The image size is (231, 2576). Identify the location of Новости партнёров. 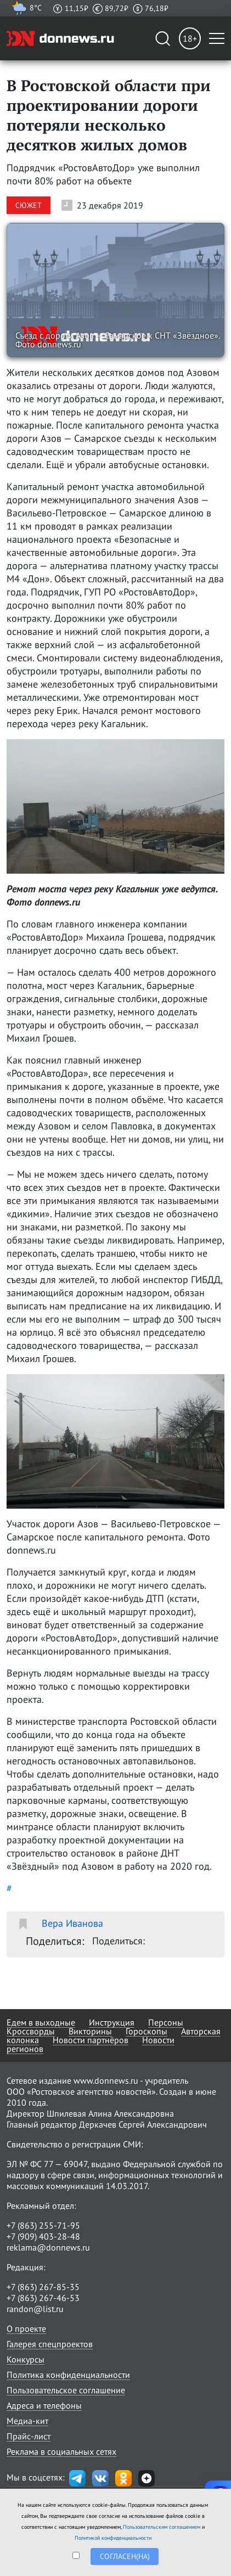
(90, 2039).